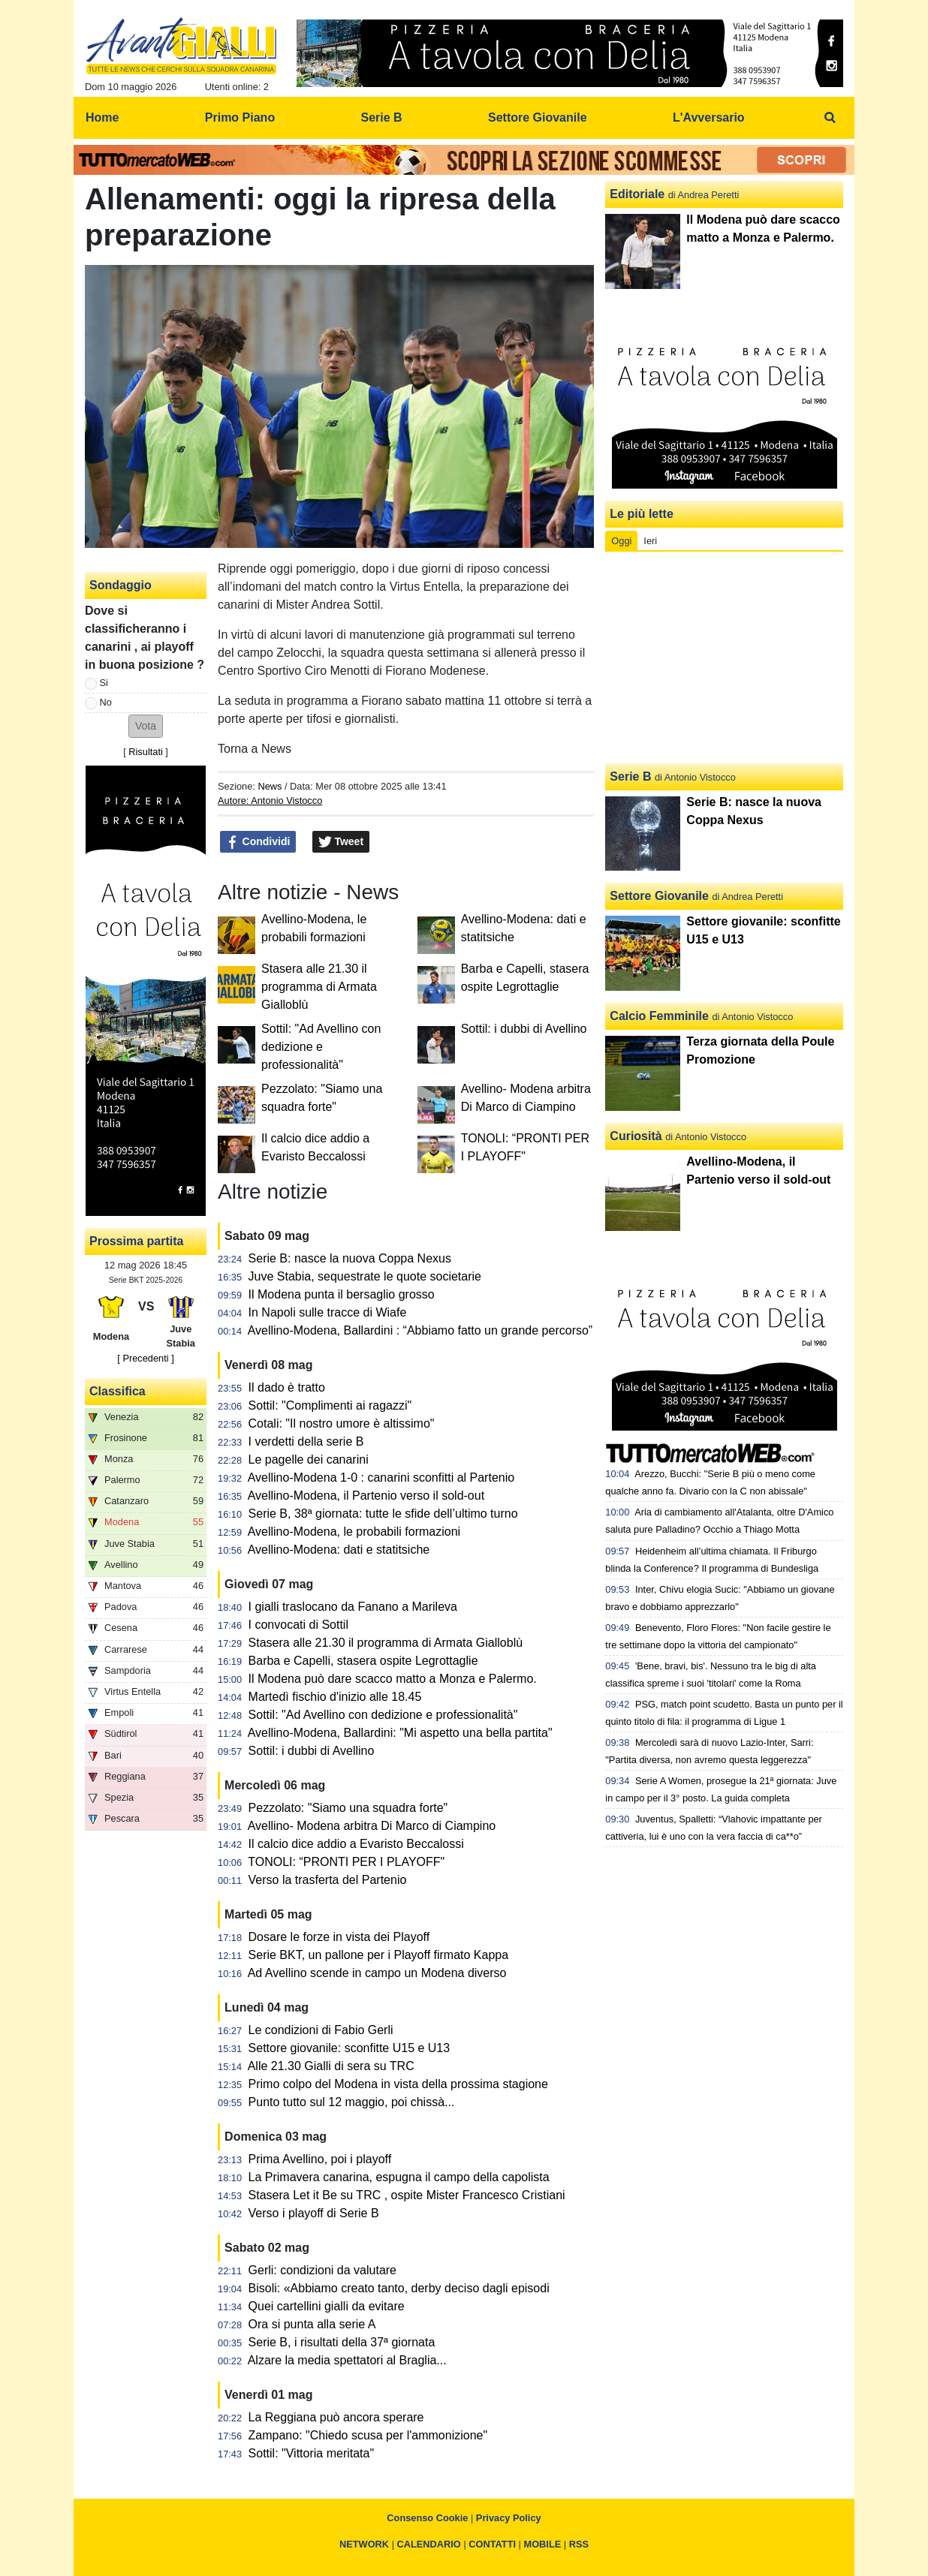 The image size is (928, 2576). I want to click on I convocati di Sottil, so click(298, 1624).